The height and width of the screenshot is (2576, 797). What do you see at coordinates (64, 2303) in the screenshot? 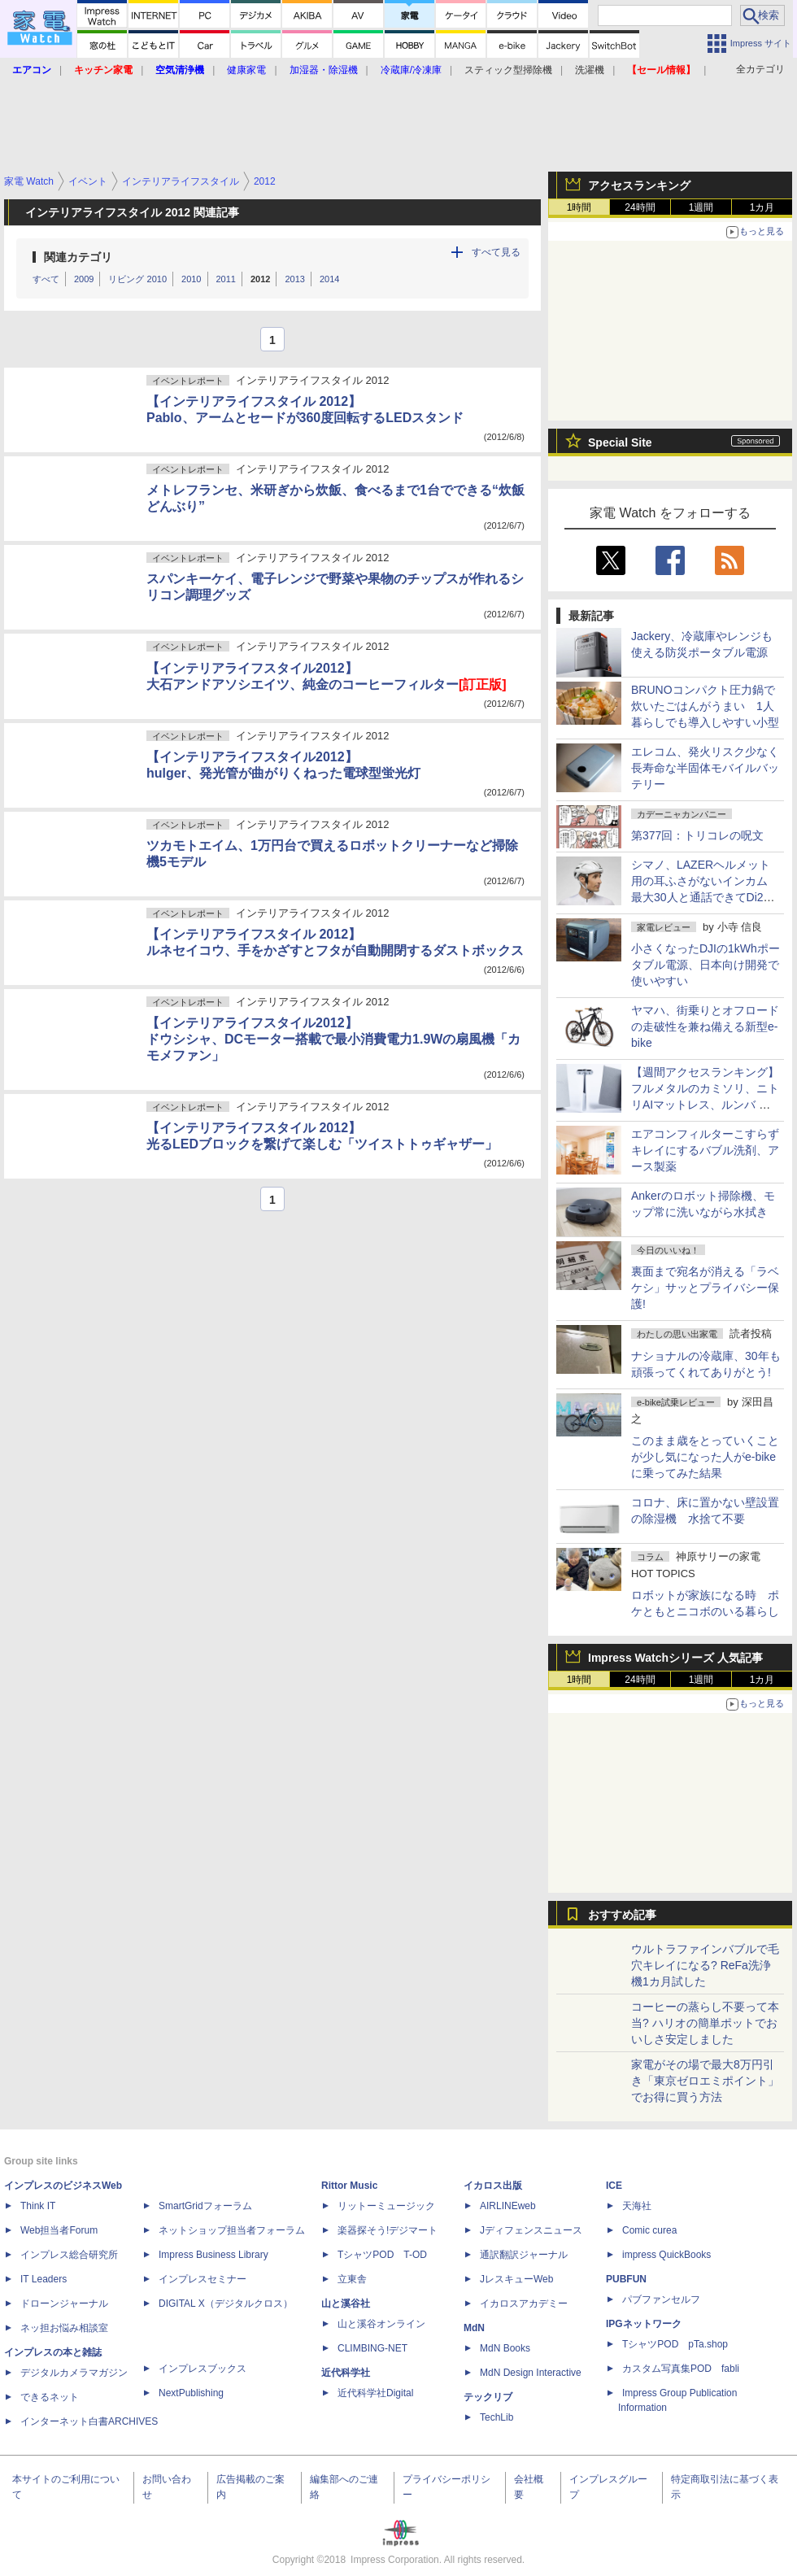
I see `ドローンジャーナル` at bounding box center [64, 2303].